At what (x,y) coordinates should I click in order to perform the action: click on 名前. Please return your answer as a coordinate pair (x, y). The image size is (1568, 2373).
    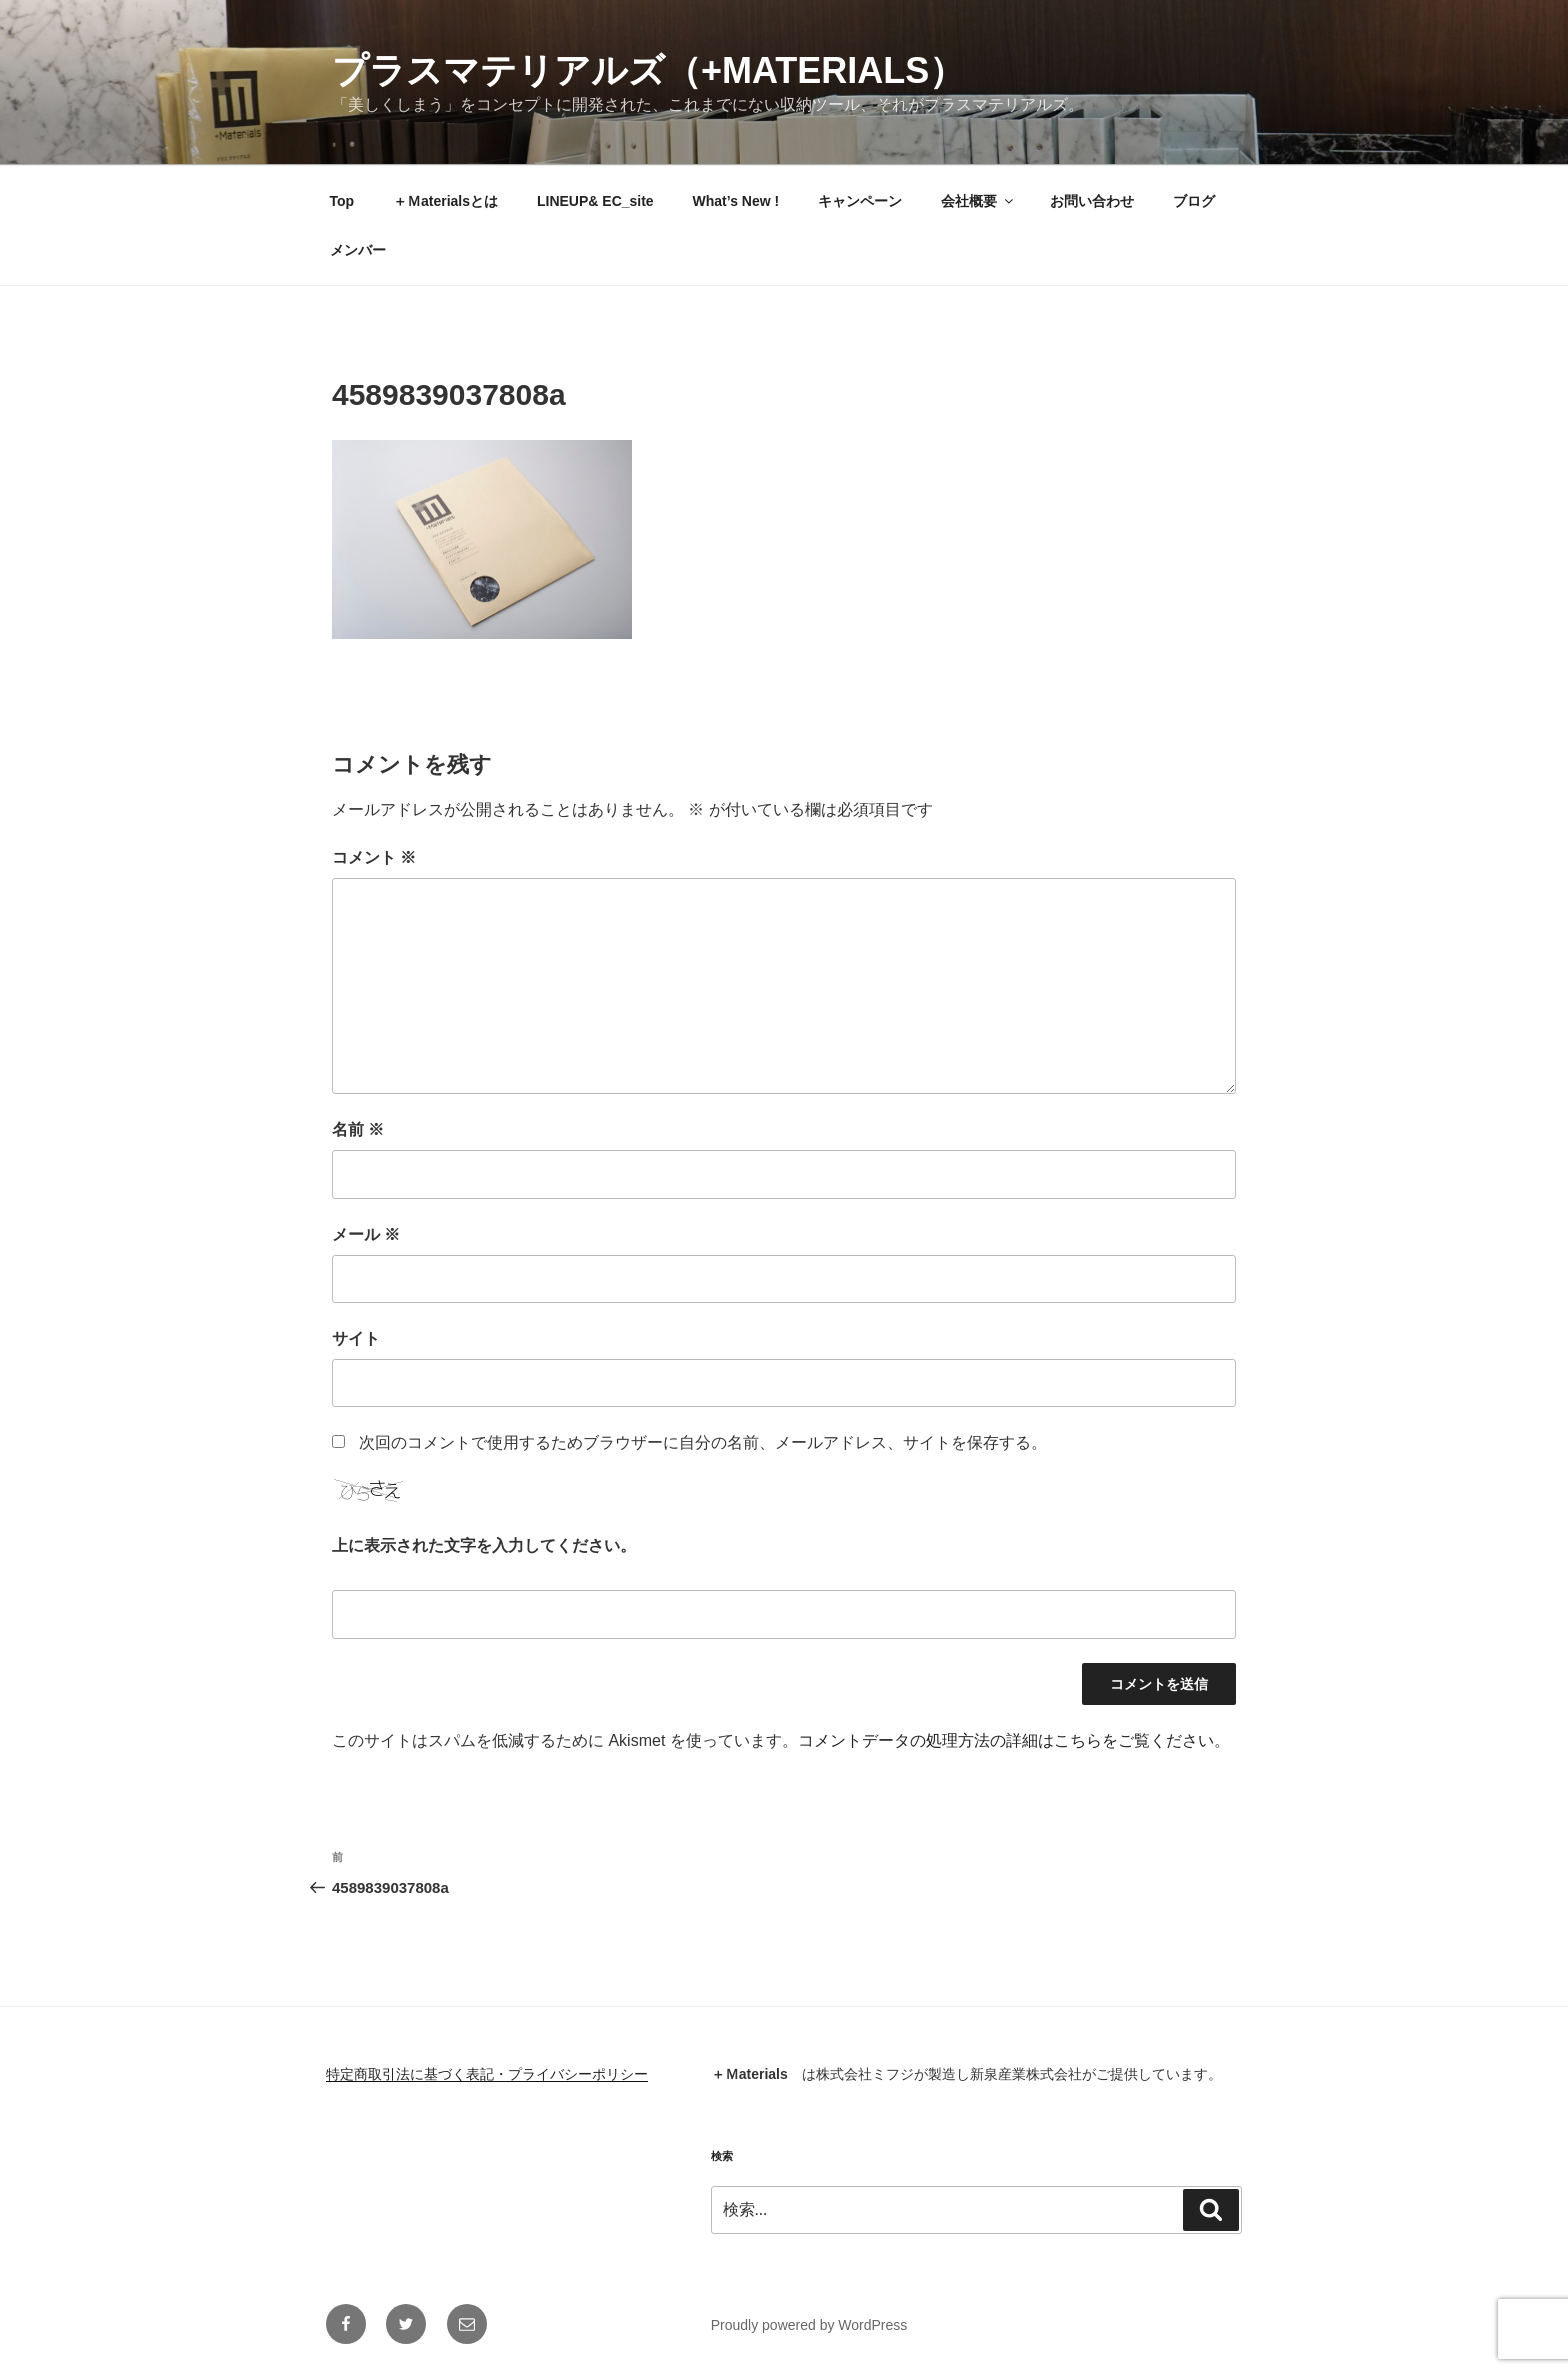
    Looking at the image, I should click on (358, 1129).